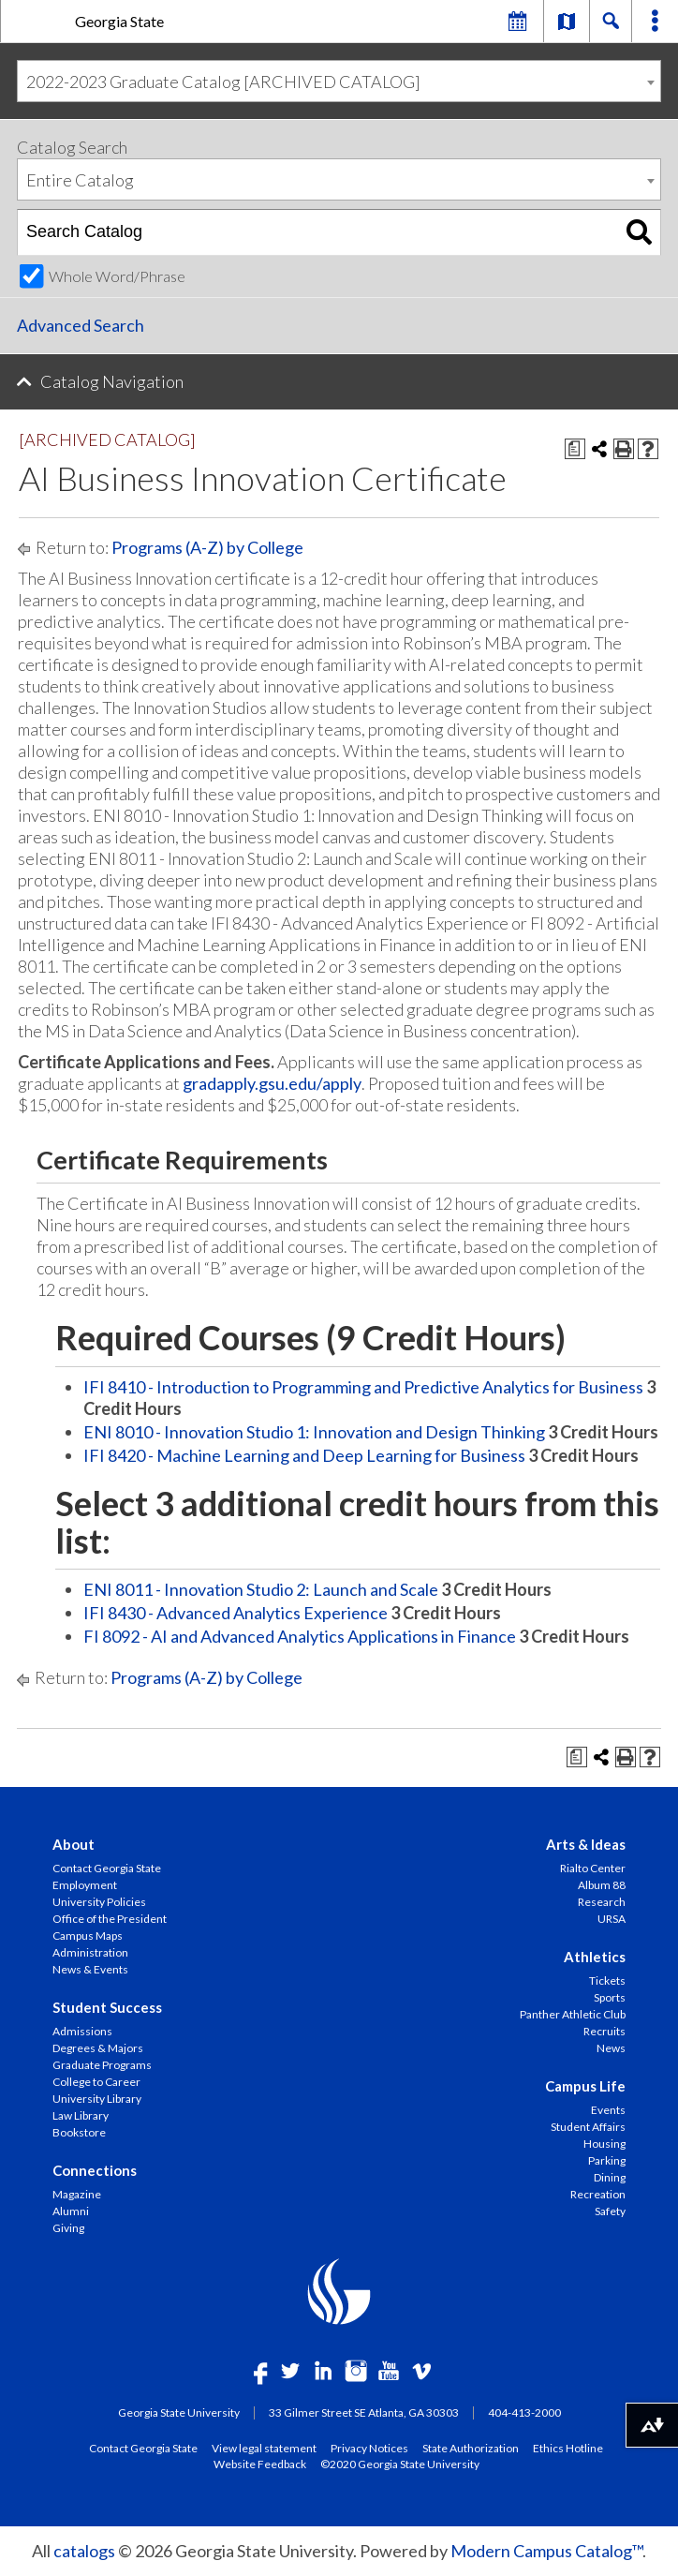 The image size is (678, 2576). I want to click on About, so click(73, 1844).